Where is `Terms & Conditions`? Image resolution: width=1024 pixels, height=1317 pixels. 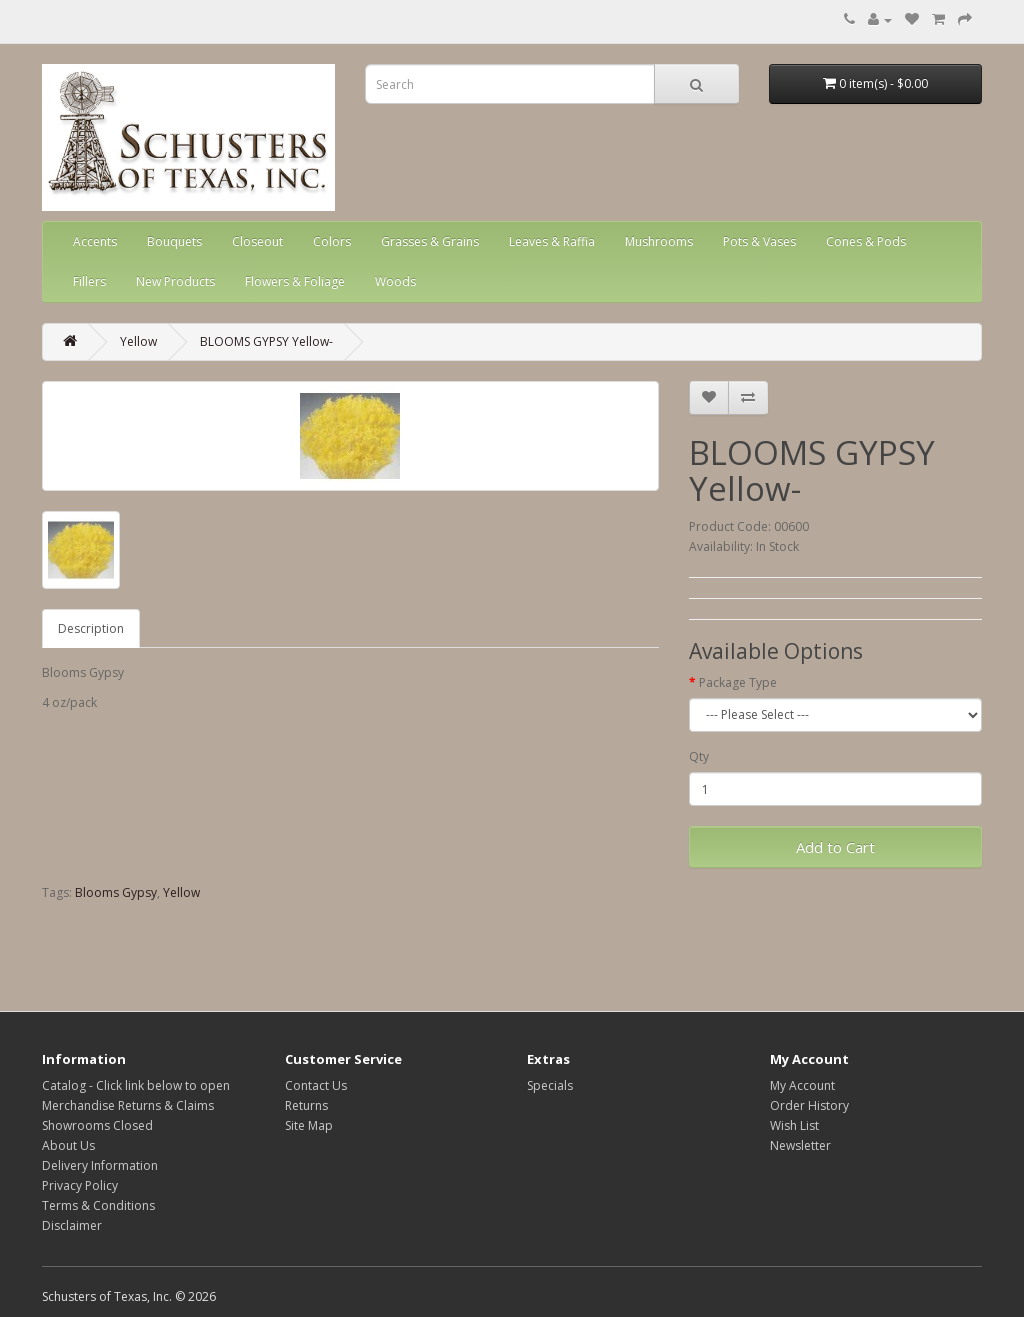
Terms & Conditions is located at coordinates (98, 1205).